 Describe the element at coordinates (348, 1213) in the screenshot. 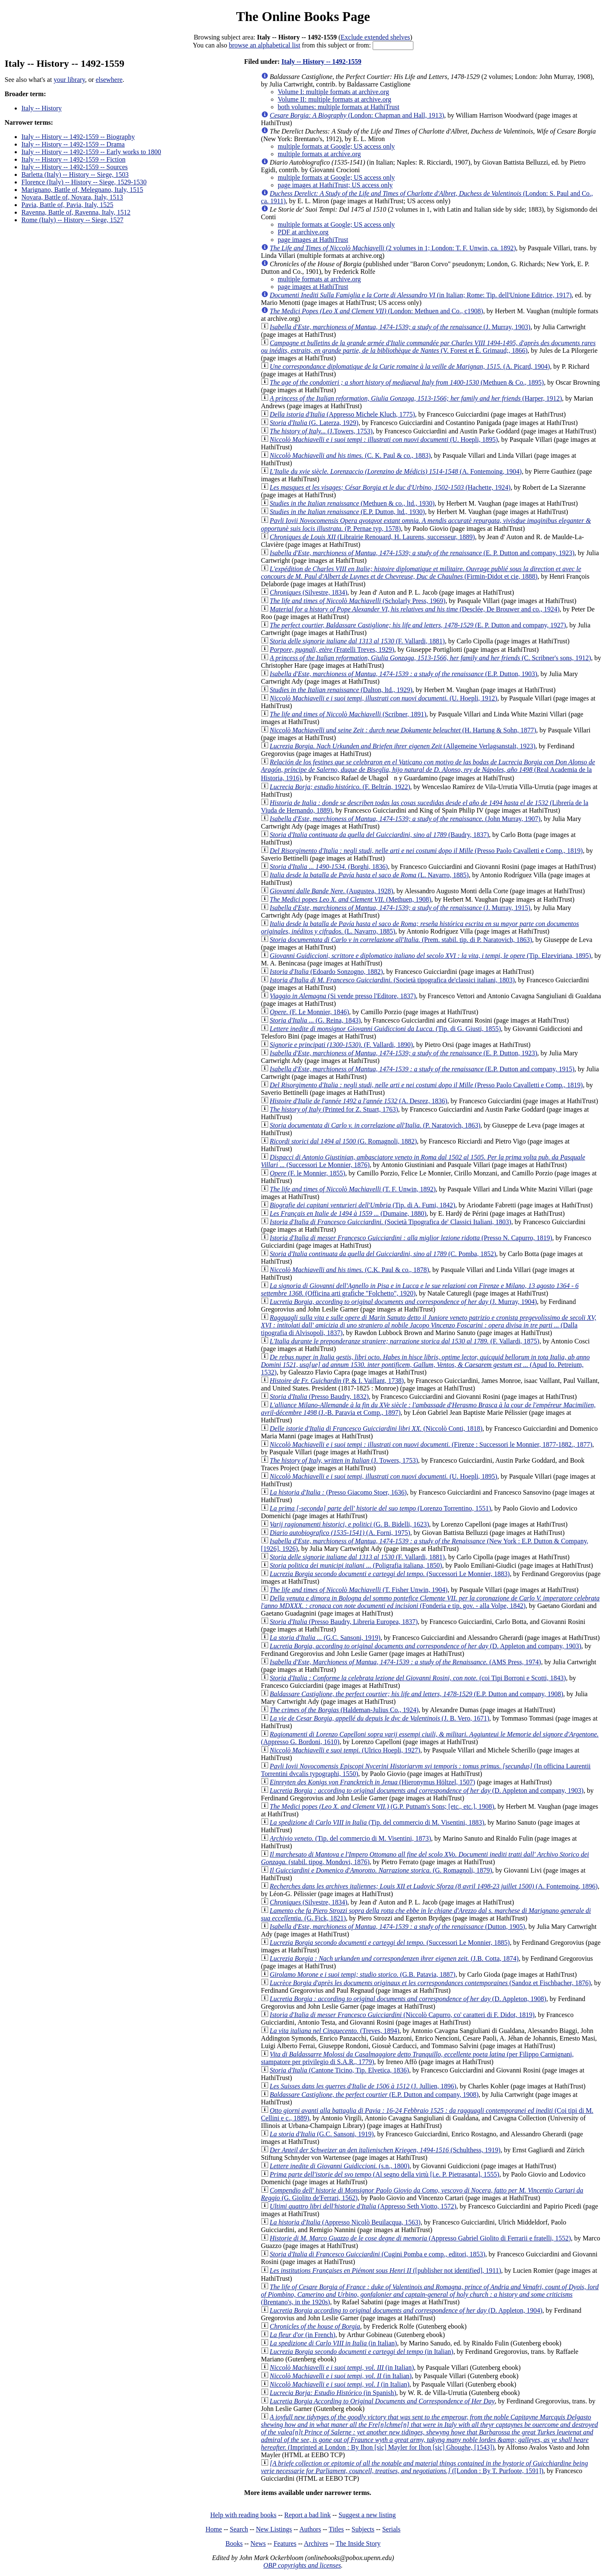

I see `(Dumaine, 1880)` at that location.